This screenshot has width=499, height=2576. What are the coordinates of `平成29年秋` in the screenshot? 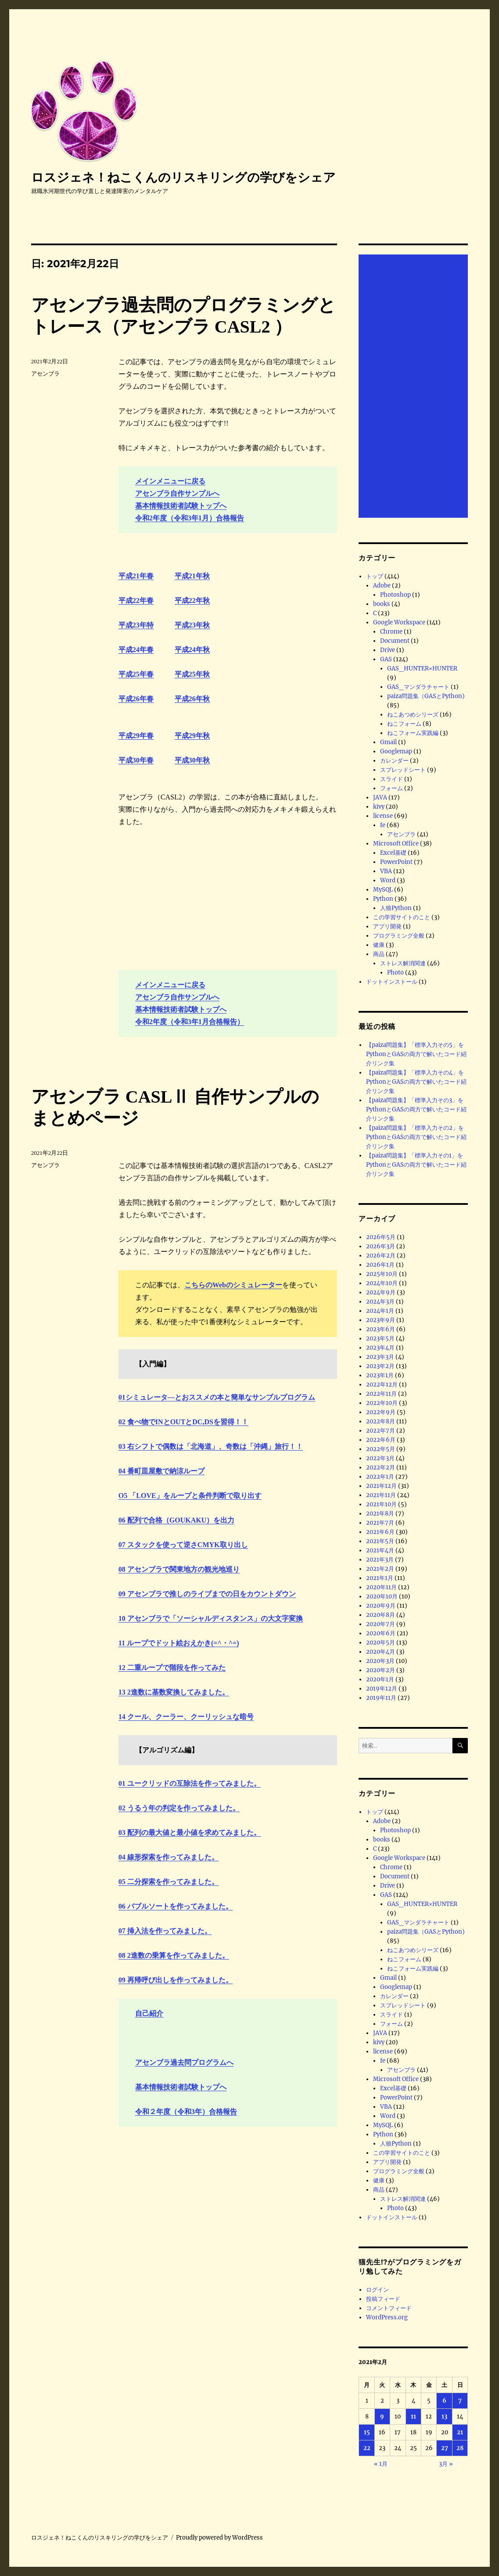 It's located at (192, 735).